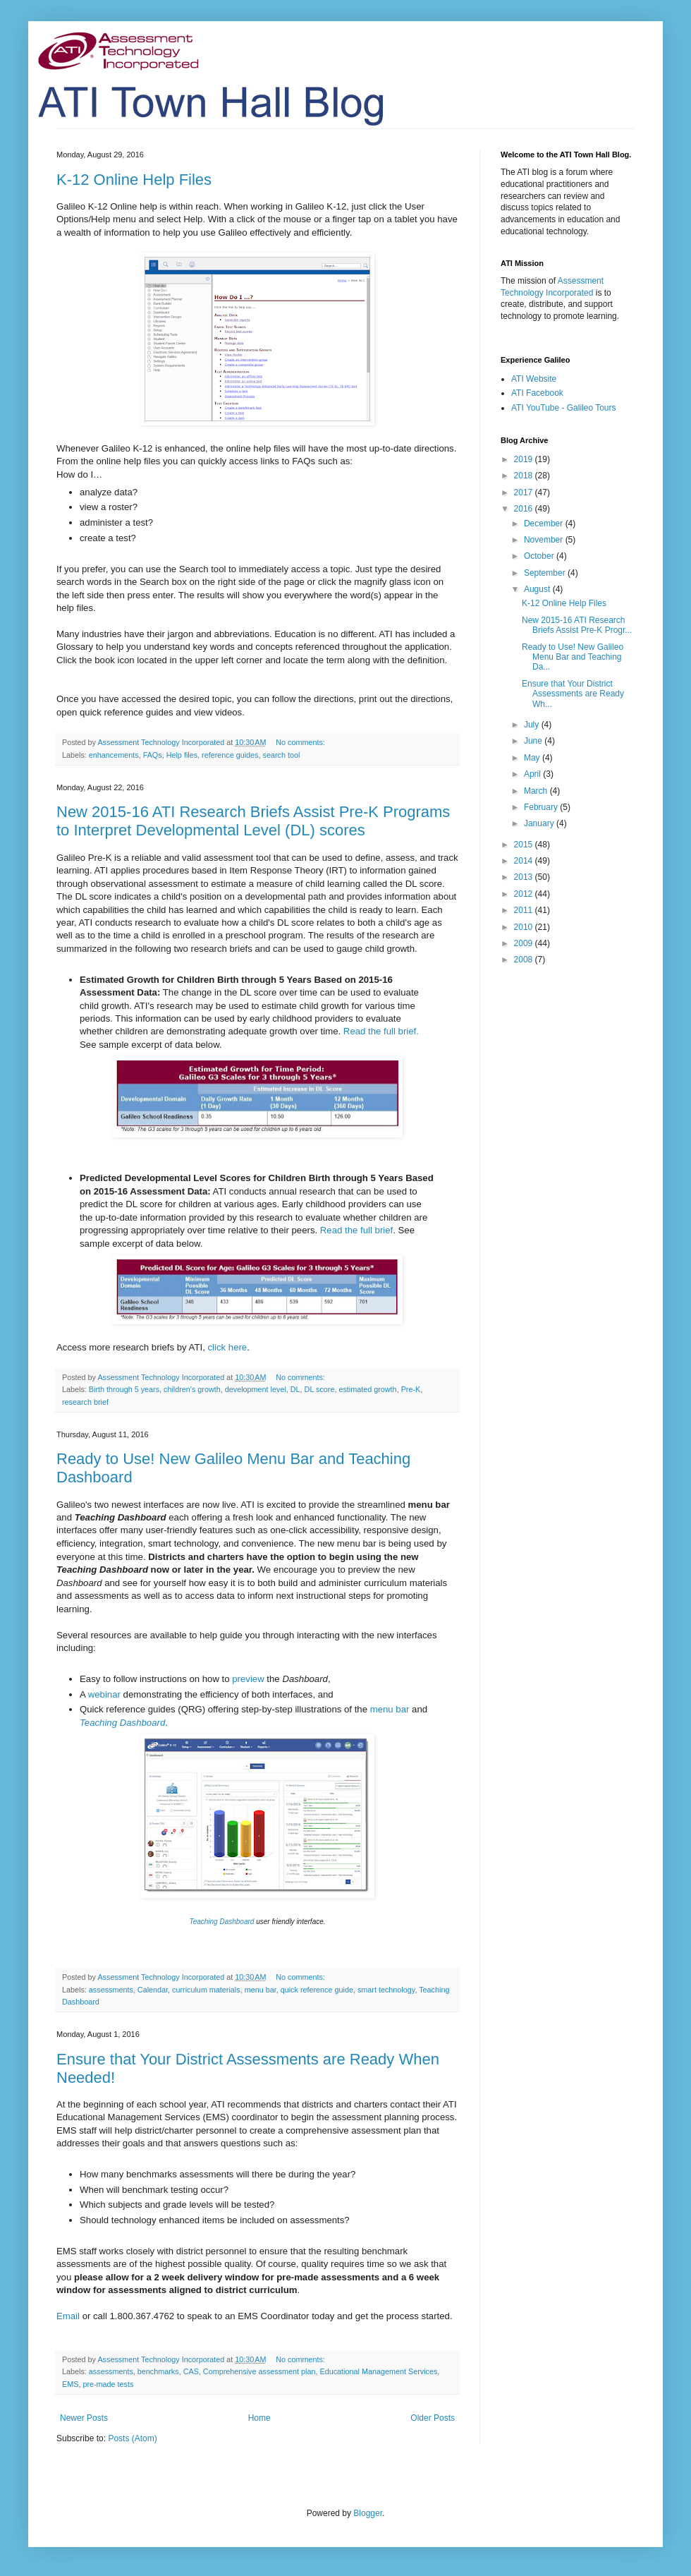 The image size is (691, 2576). I want to click on CAS, so click(191, 2371).